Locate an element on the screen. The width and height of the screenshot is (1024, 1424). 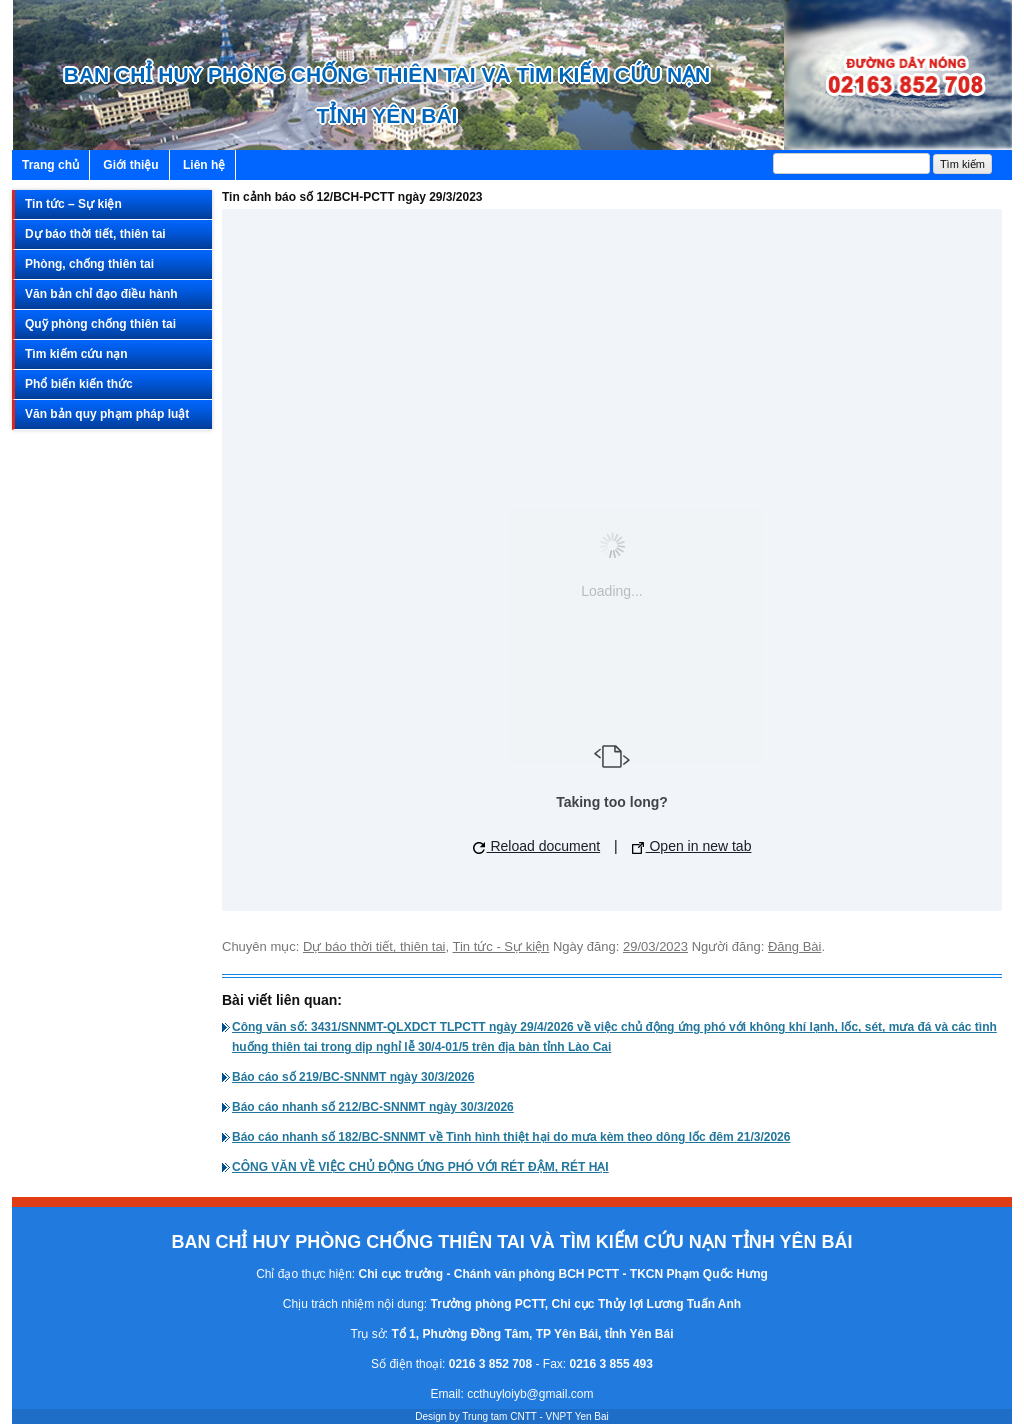
Reload document [button] is located at coordinates (537, 846).